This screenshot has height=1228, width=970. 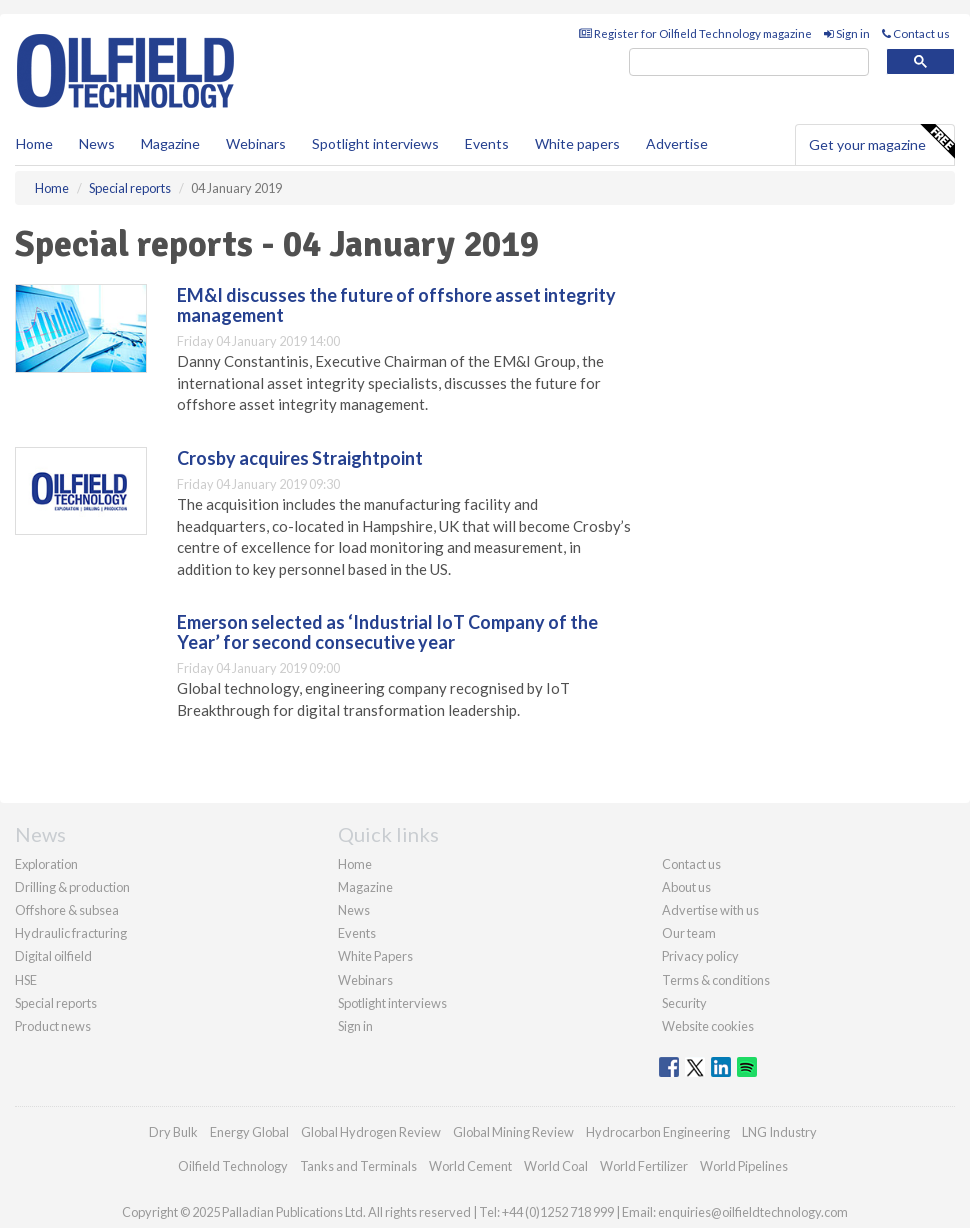 What do you see at coordinates (677, 143) in the screenshot?
I see `Advertise` at bounding box center [677, 143].